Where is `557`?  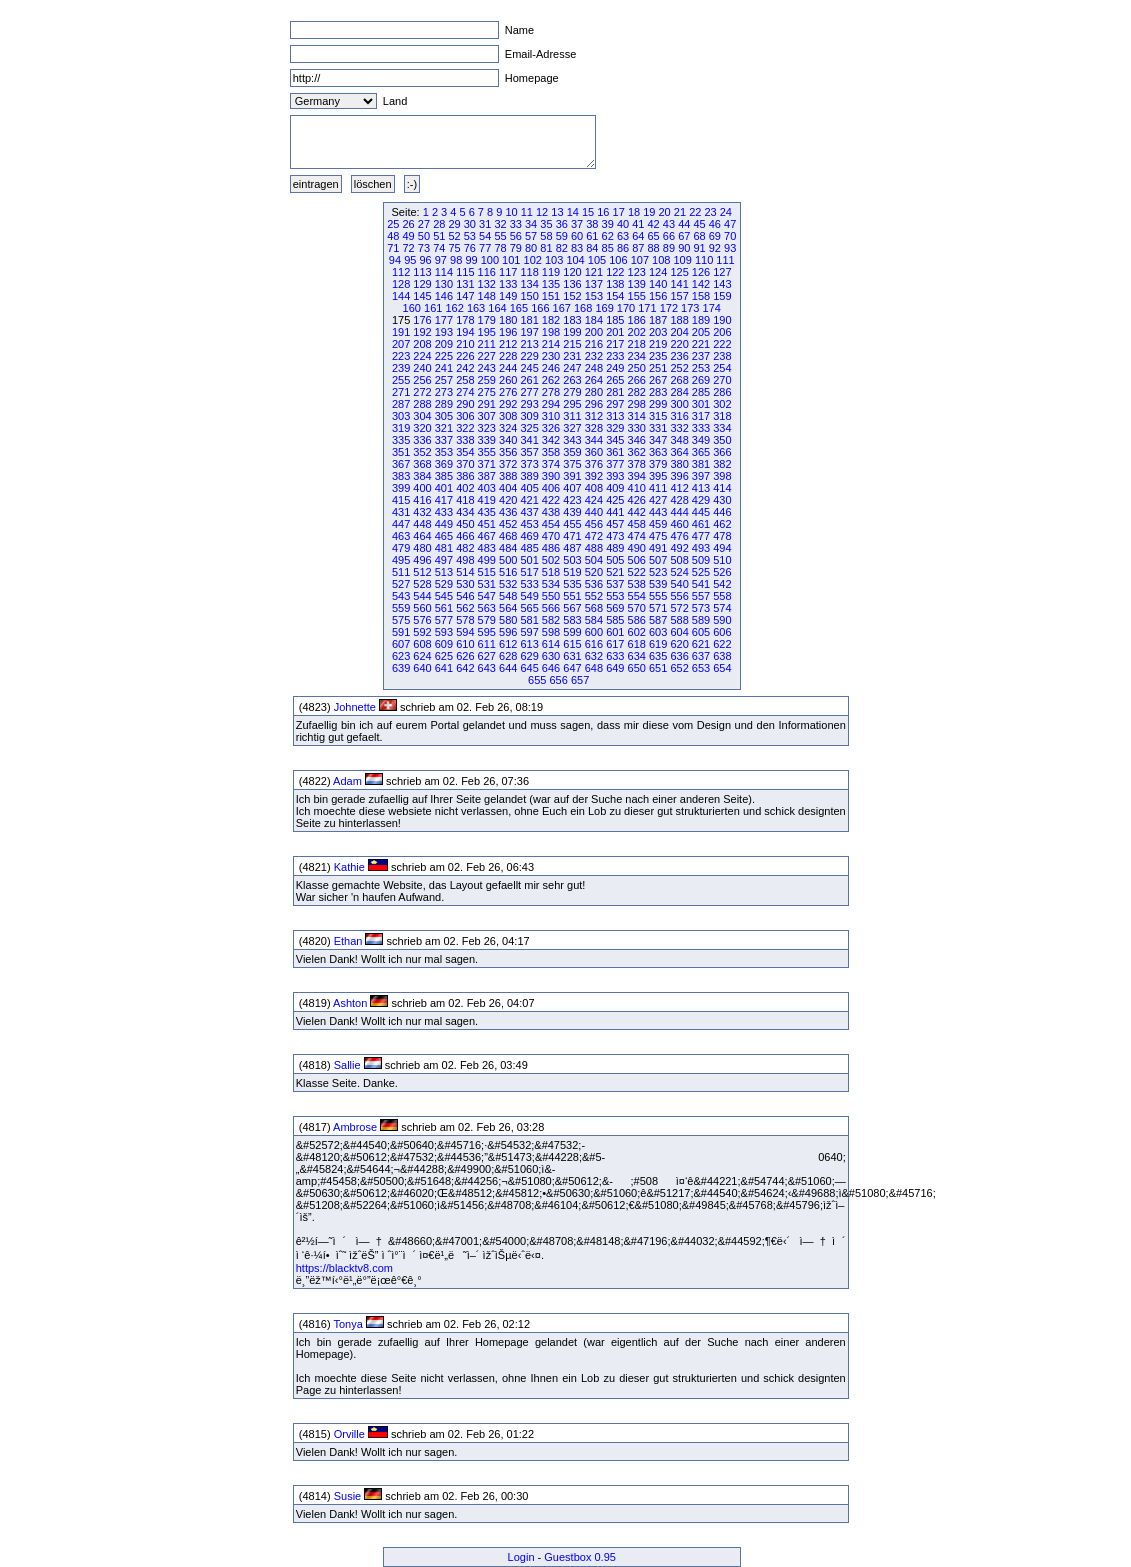
557 is located at coordinates (701, 596).